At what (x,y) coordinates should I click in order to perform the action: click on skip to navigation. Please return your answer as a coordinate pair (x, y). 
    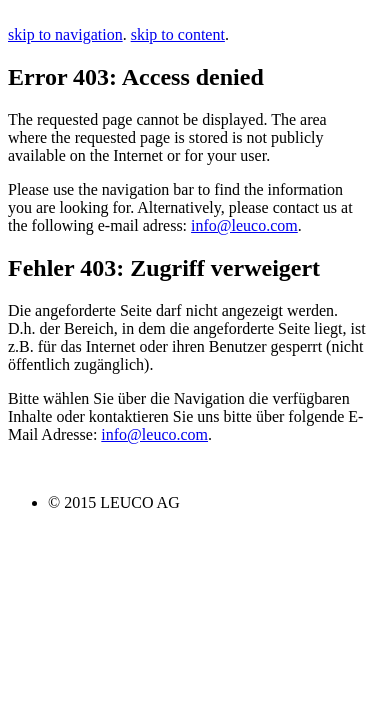
    Looking at the image, I should click on (65, 34).